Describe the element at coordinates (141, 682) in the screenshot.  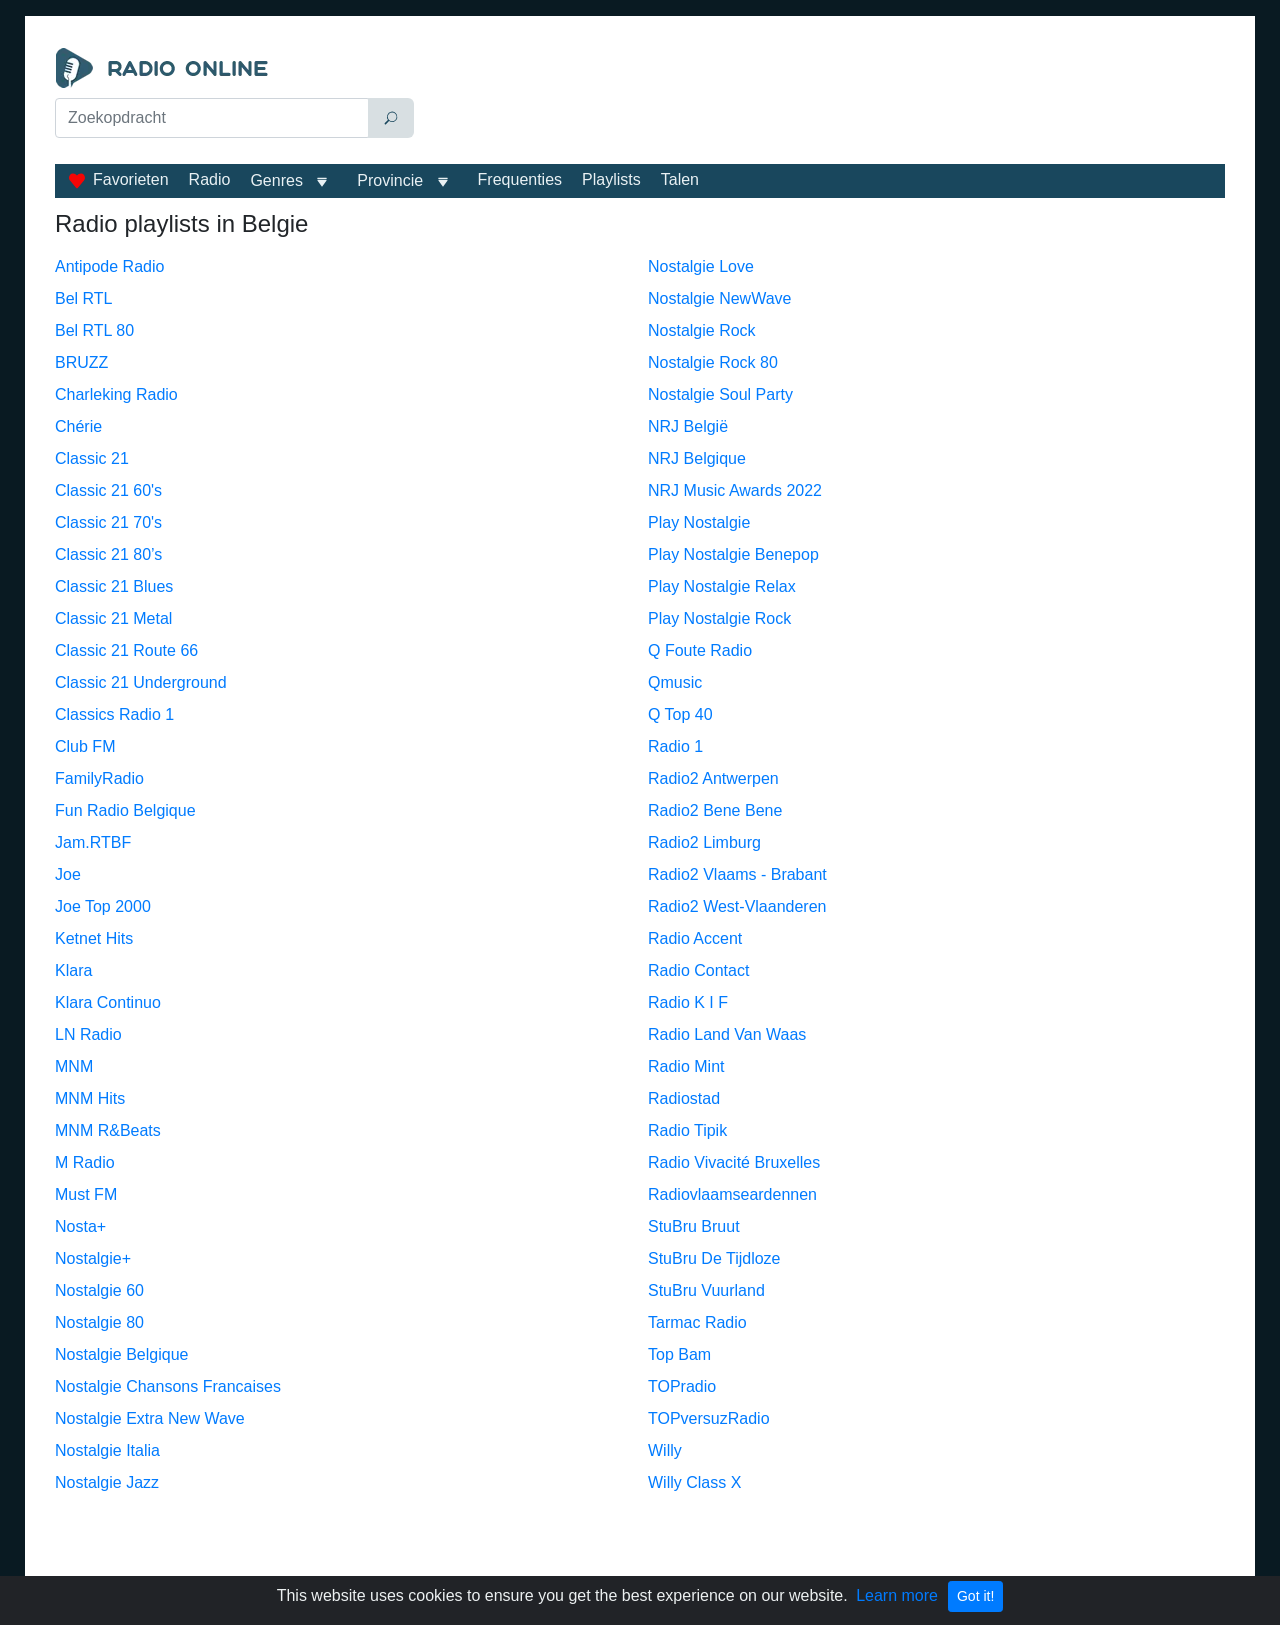
I see `Classic 21 Underground` at that location.